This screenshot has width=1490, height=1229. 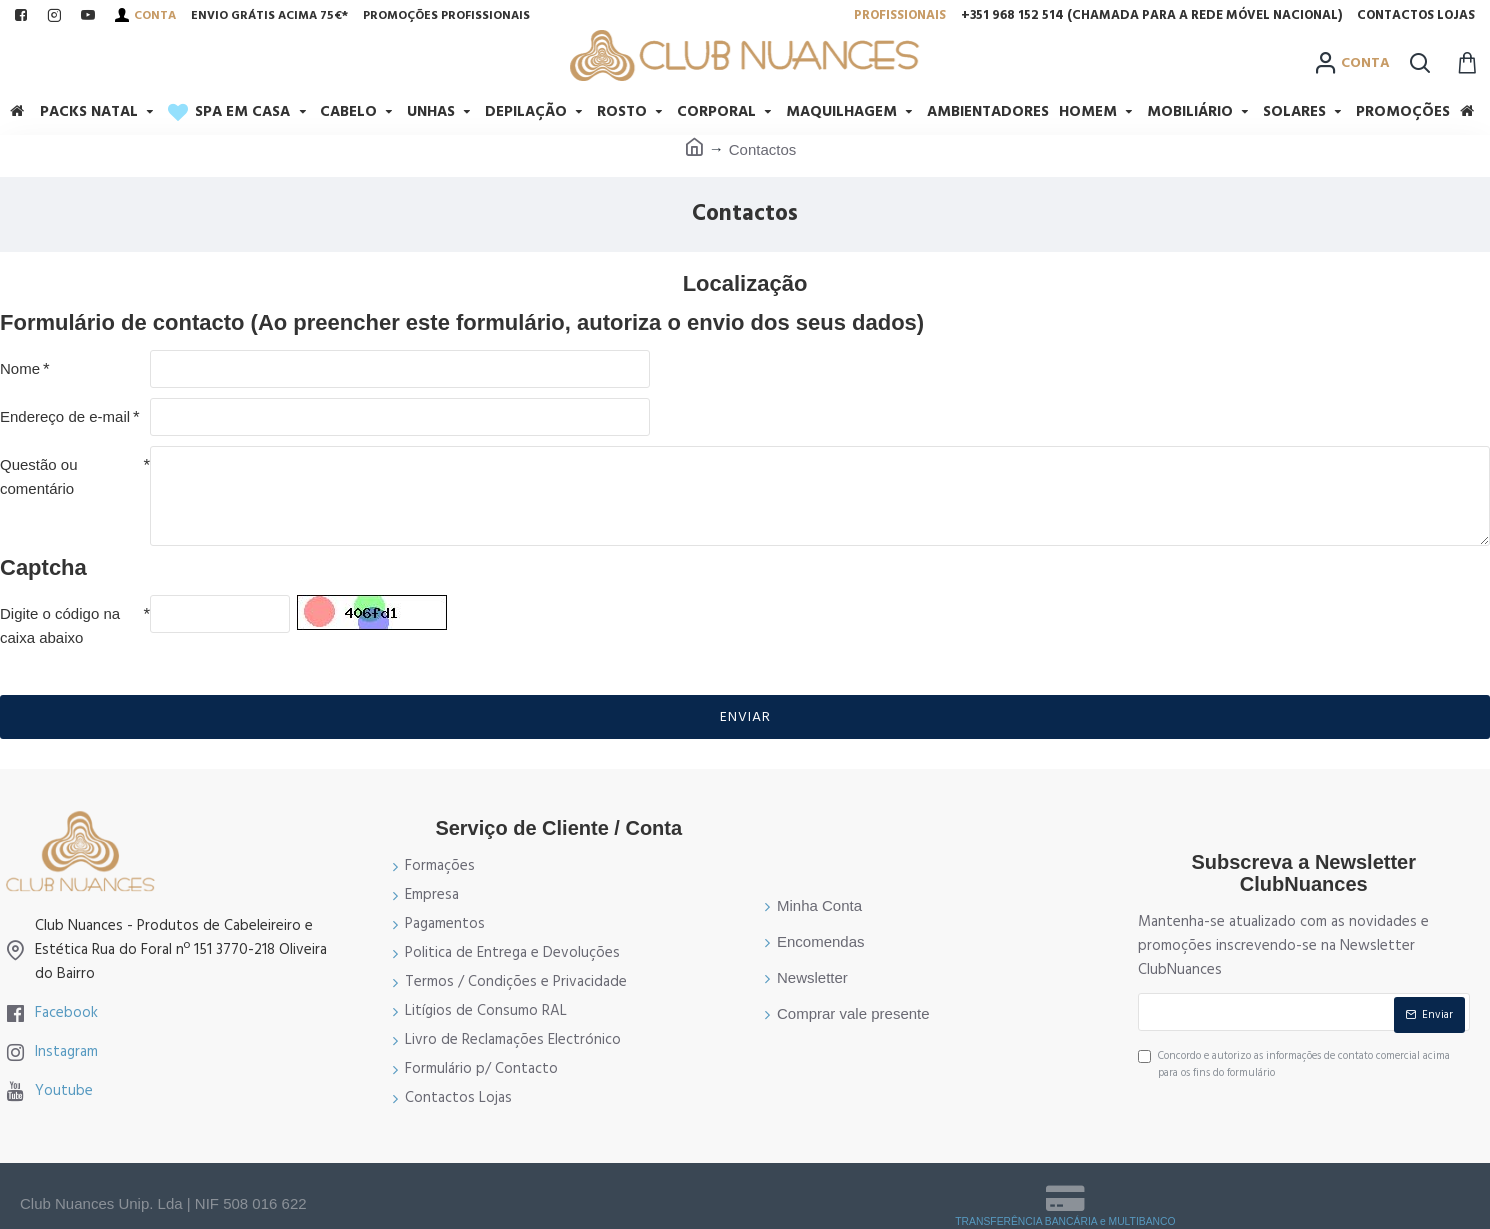 What do you see at coordinates (20, 368) in the screenshot?
I see `Nome` at bounding box center [20, 368].